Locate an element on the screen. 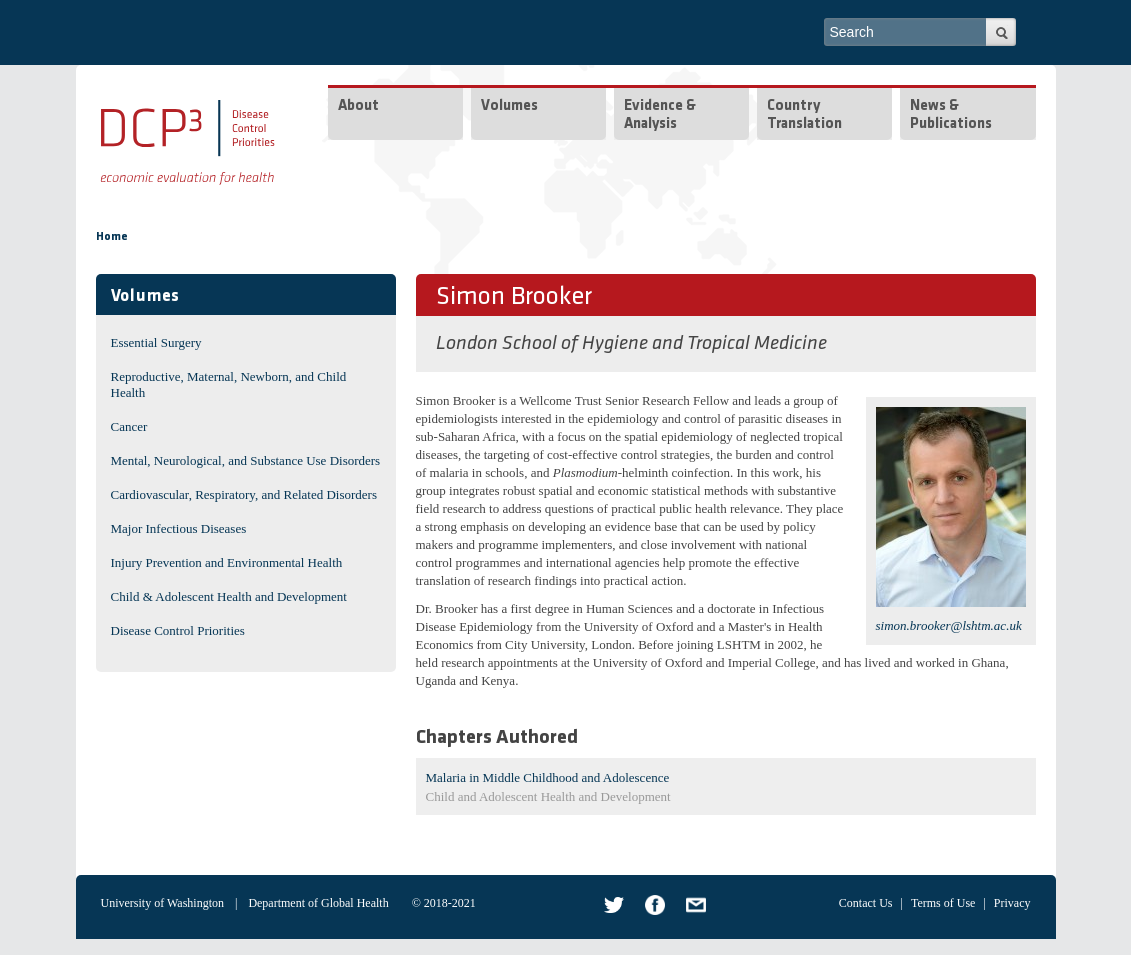 Image resolution: width=1131 pixels, height=955 pixels. Disease Control Priorities is located at coordinates (178, 630).